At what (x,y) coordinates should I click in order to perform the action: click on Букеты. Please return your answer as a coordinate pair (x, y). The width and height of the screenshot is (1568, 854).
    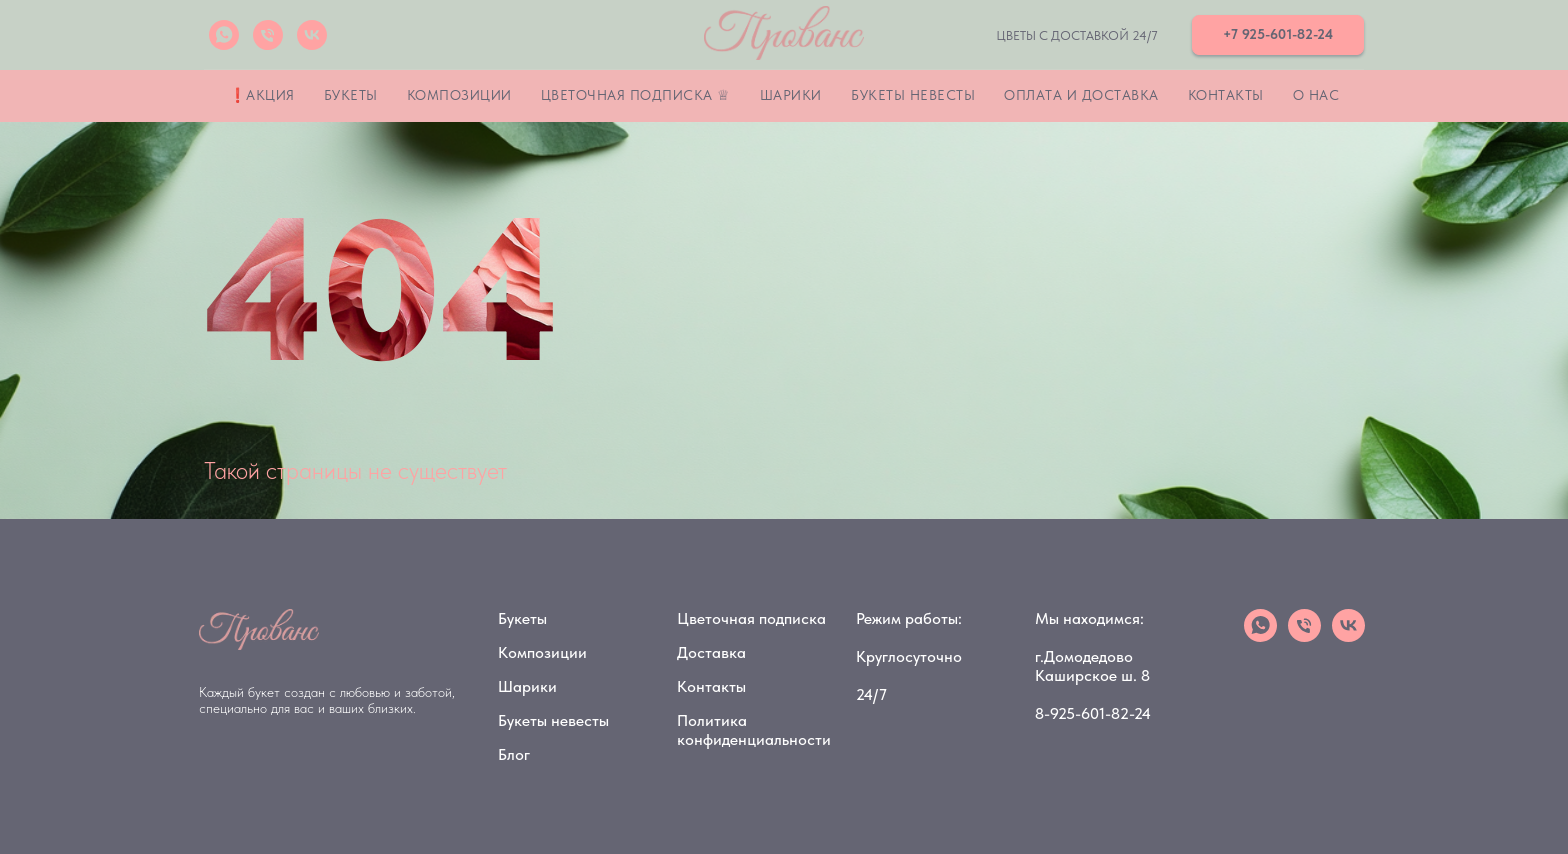
    Looking at the image, I should click on (351, 95).